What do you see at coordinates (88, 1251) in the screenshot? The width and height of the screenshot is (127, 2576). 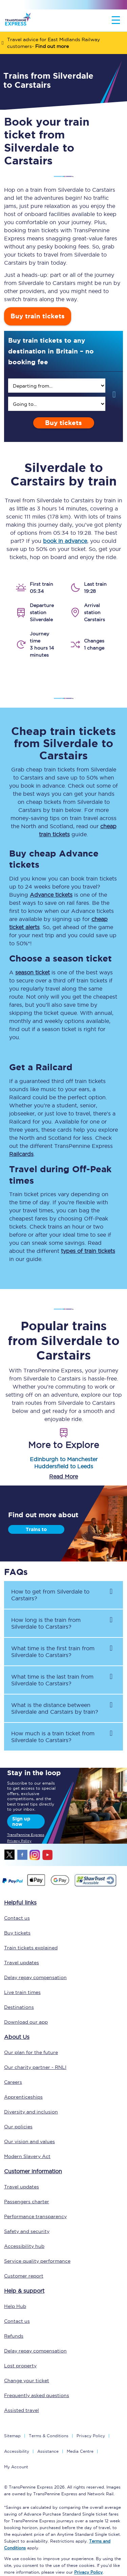 I see `types of train tickets` at bounding box center [88, 1251].